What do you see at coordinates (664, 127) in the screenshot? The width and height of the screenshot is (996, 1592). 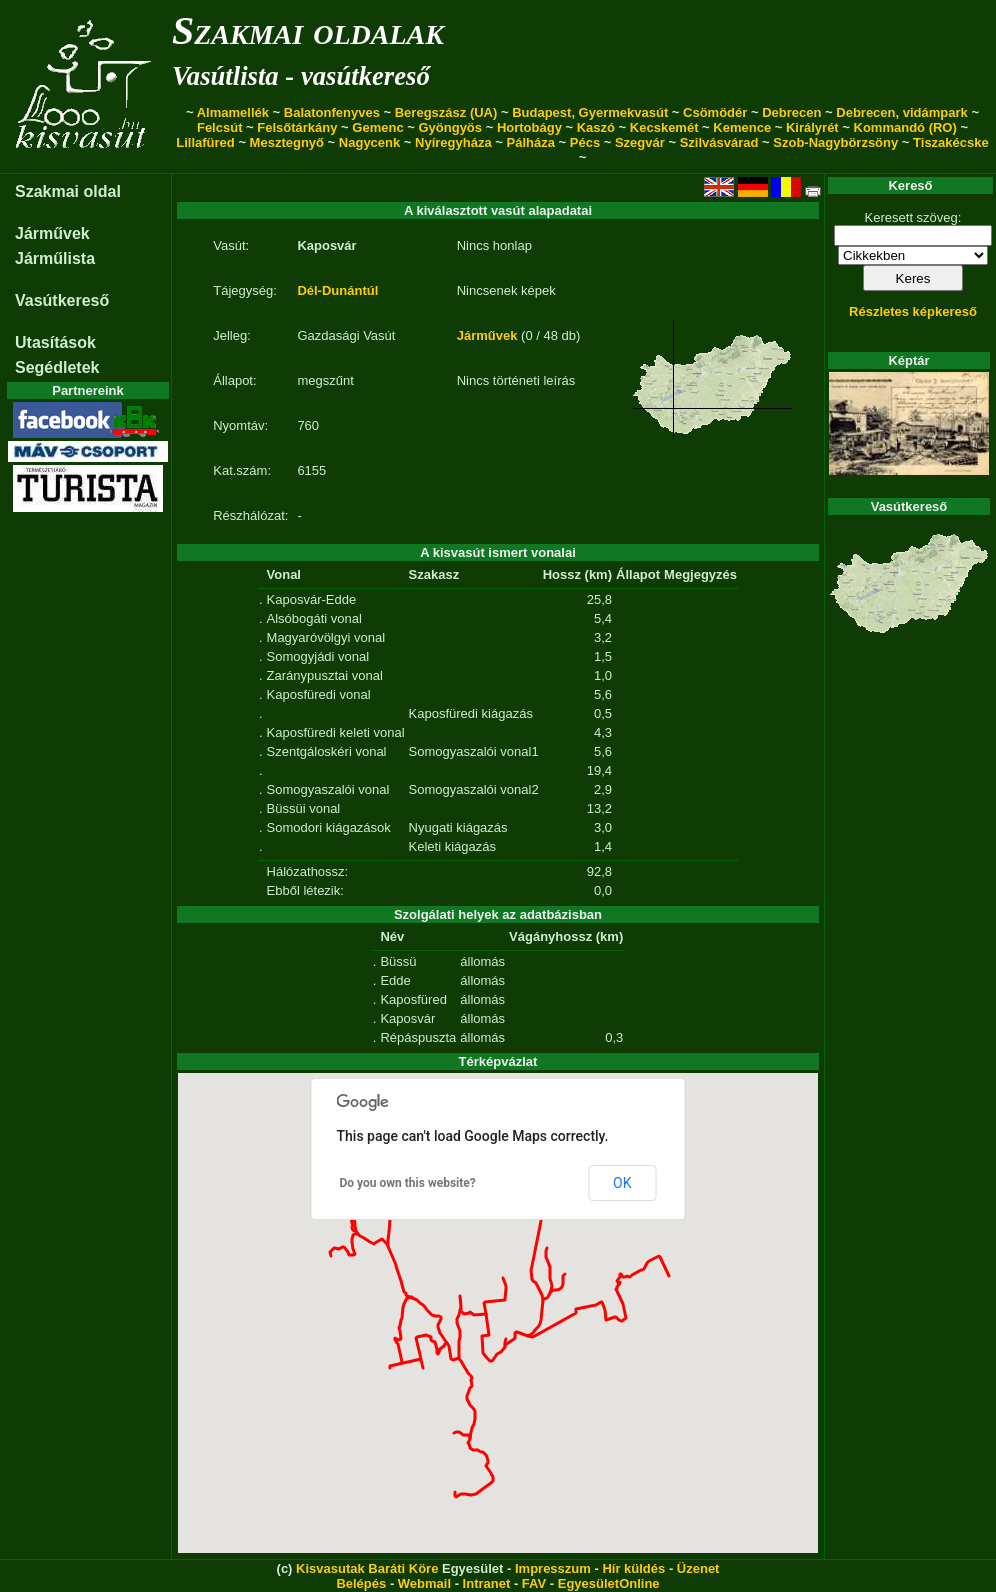 I see `Kecskemét` at bounding box center [664, 127].